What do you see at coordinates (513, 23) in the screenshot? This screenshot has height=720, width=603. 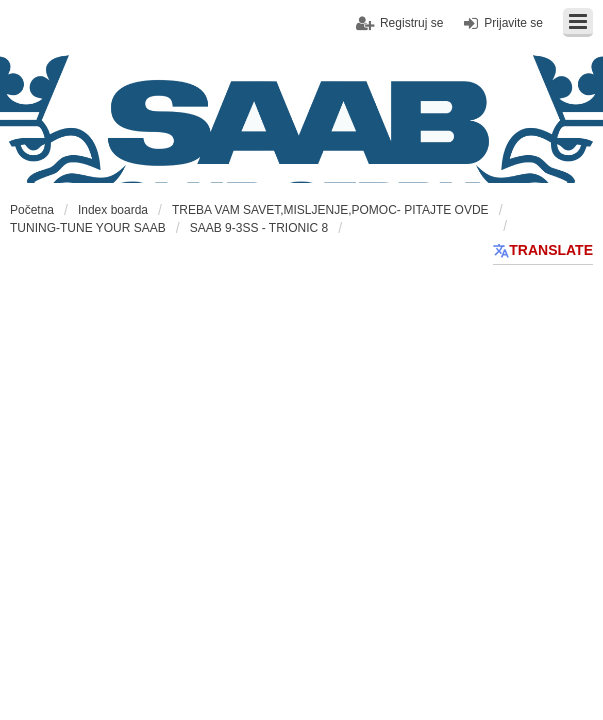 I see `Prijavite se [menuitem]` at bounding box center [513, 23].